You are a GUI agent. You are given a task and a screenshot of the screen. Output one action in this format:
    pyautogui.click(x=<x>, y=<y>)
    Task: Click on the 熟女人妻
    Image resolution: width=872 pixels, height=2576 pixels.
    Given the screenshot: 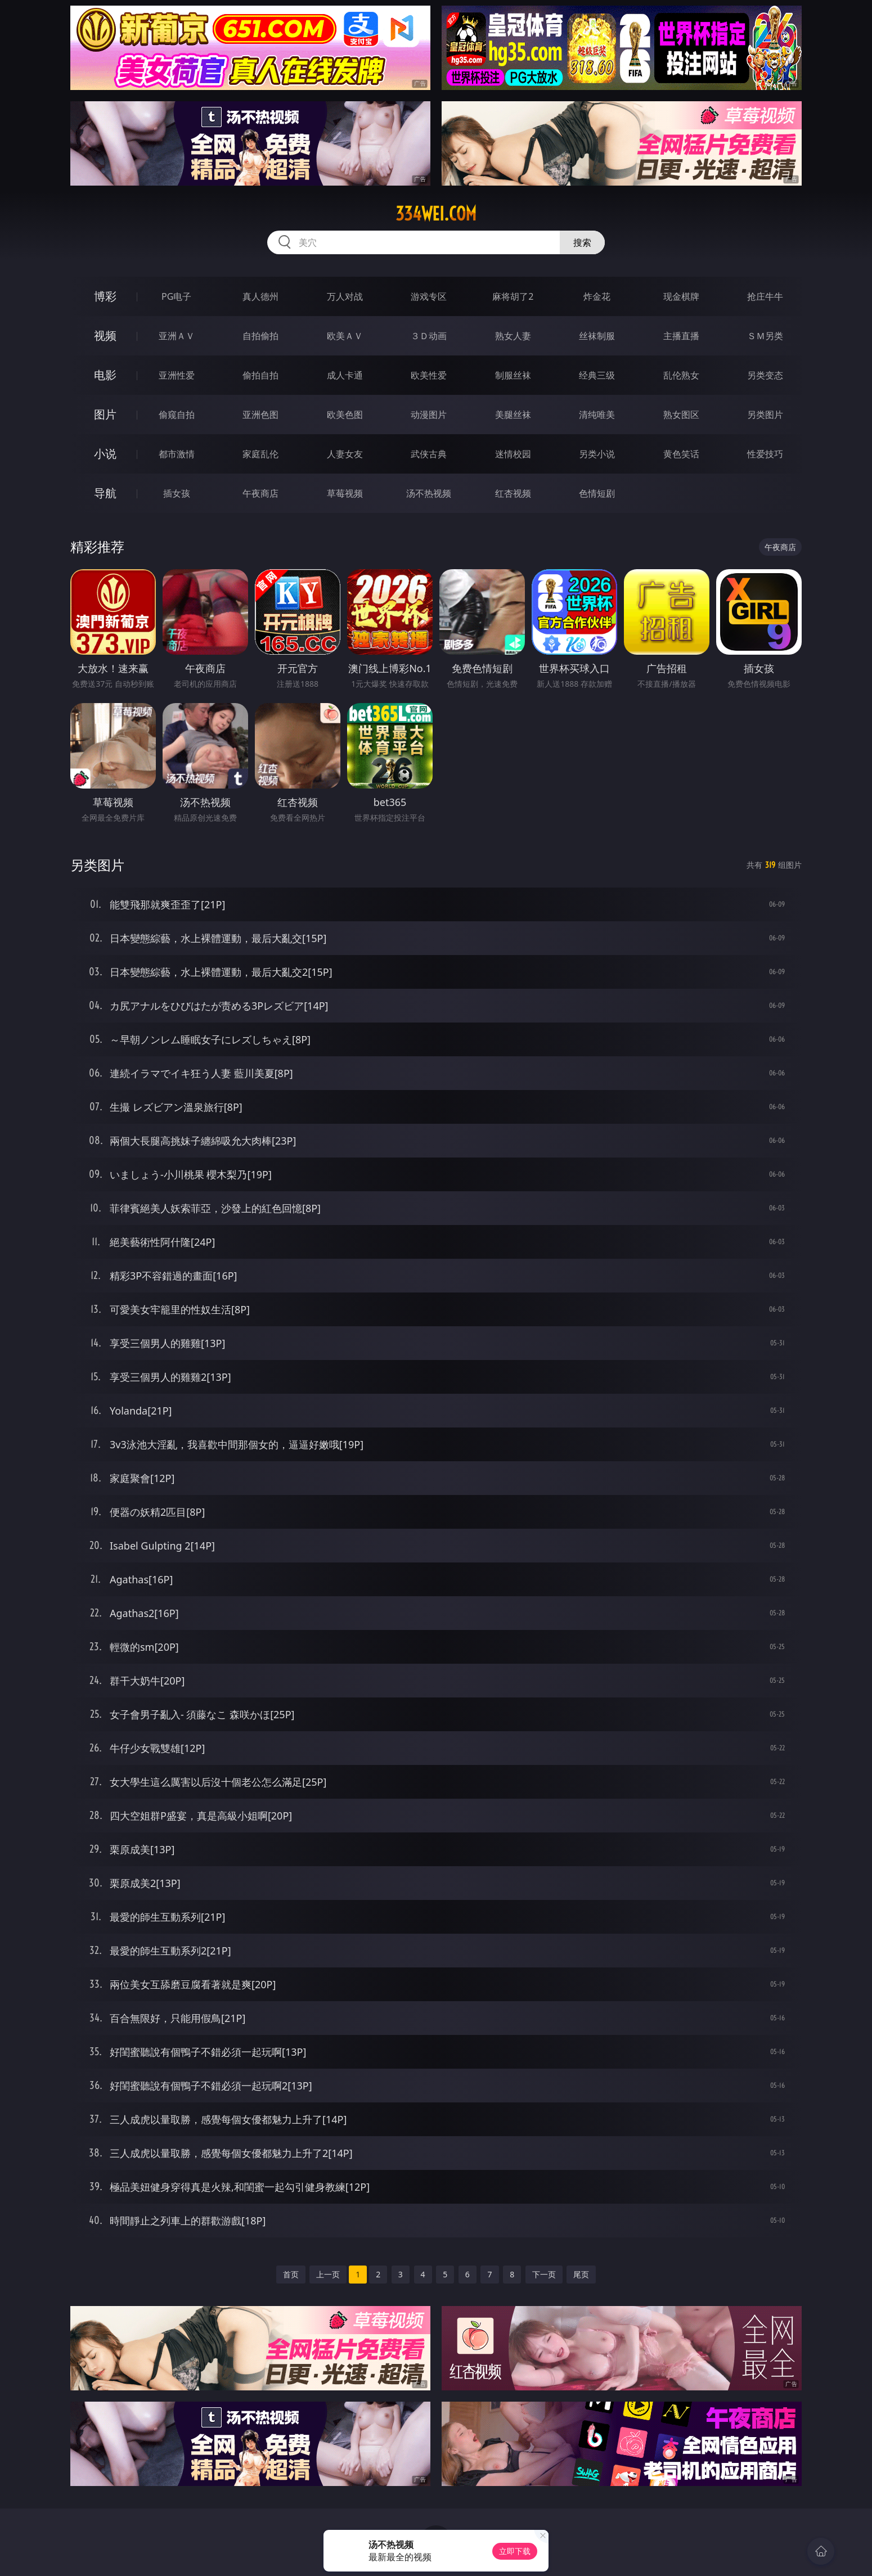 What is the action you would take?
    pyautogui.click(x=513, y=336)
    